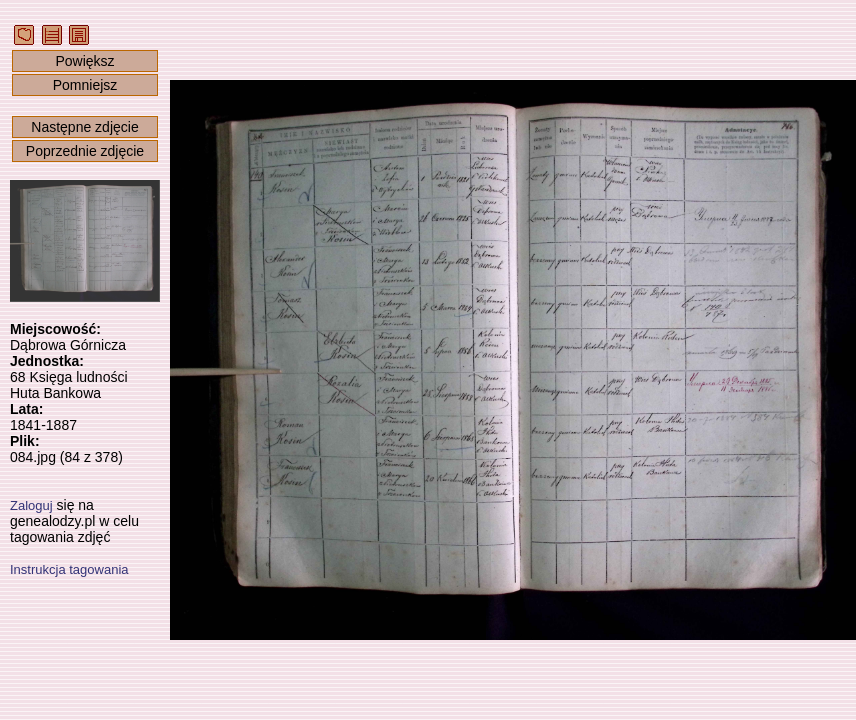 This screenshot has height=720, width=856. What do you see at coordinates (85, 85) in the screenshot?
I see `Pomniejsz` at bounding box center [85, 85].